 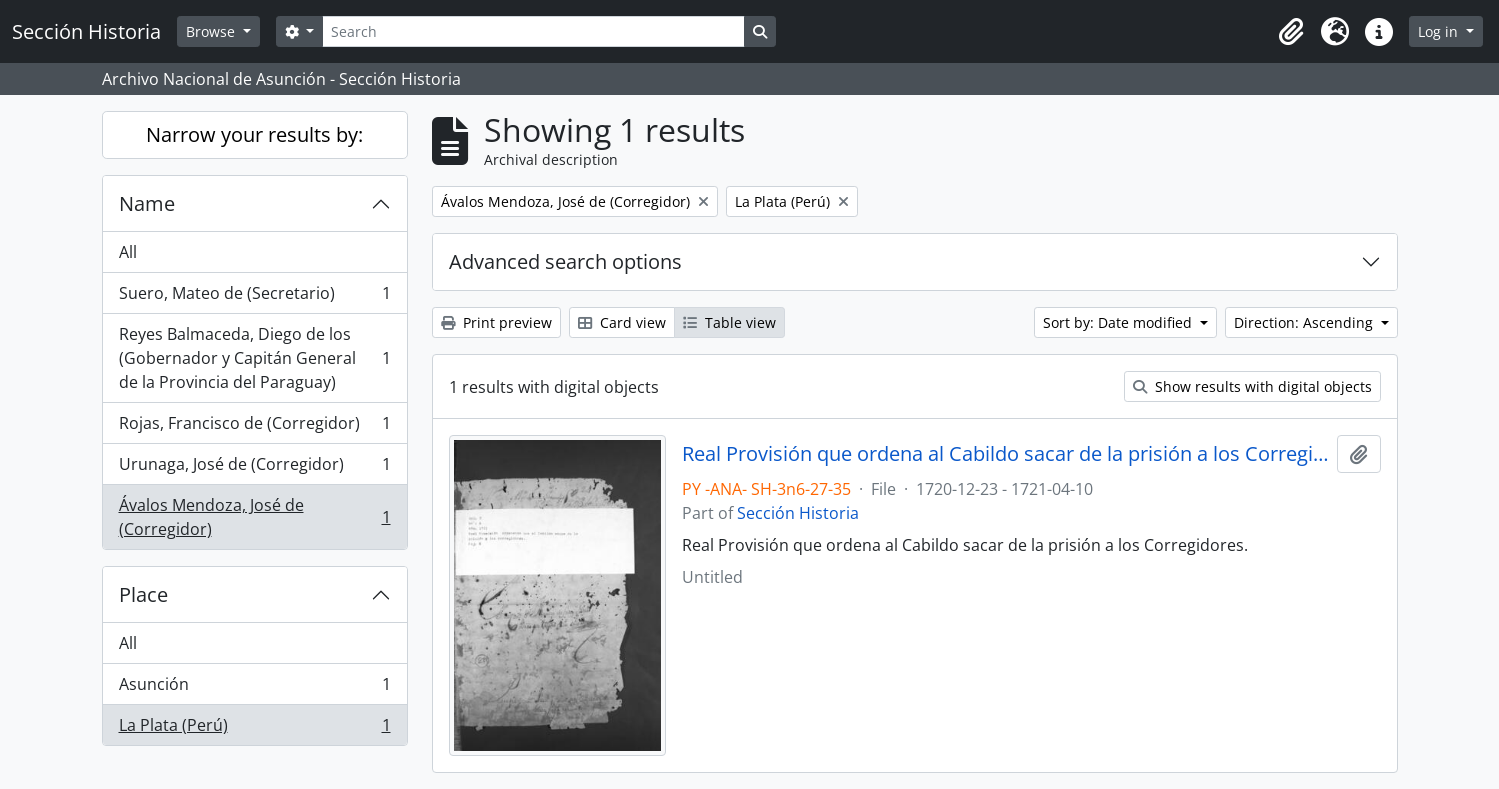 I want to click on All, so click(x=128, y=252).